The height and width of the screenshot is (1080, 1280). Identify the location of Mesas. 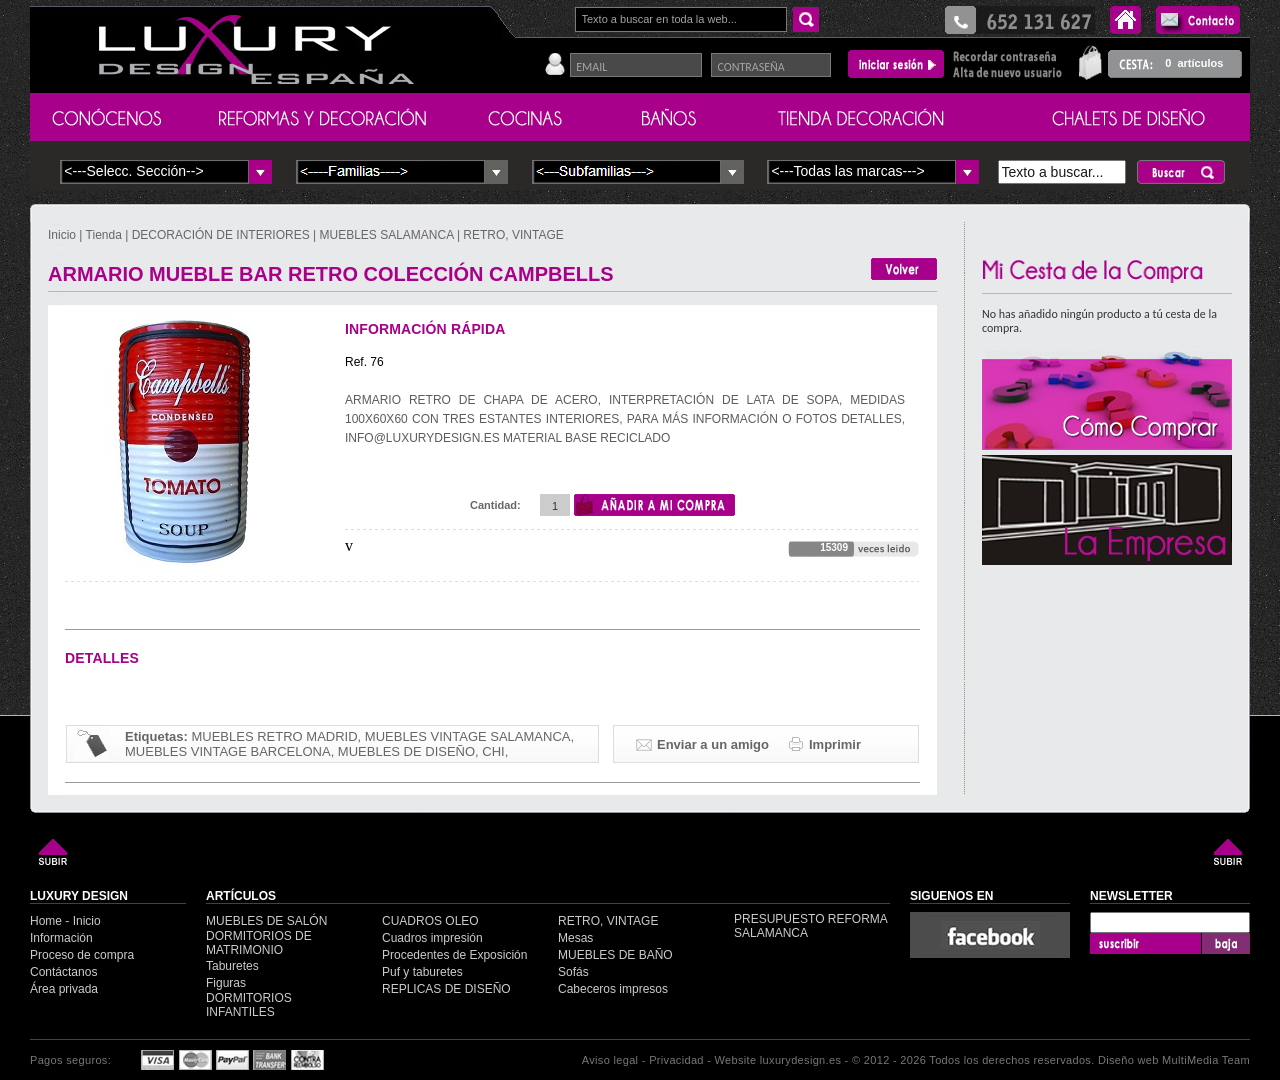
(575, 938).